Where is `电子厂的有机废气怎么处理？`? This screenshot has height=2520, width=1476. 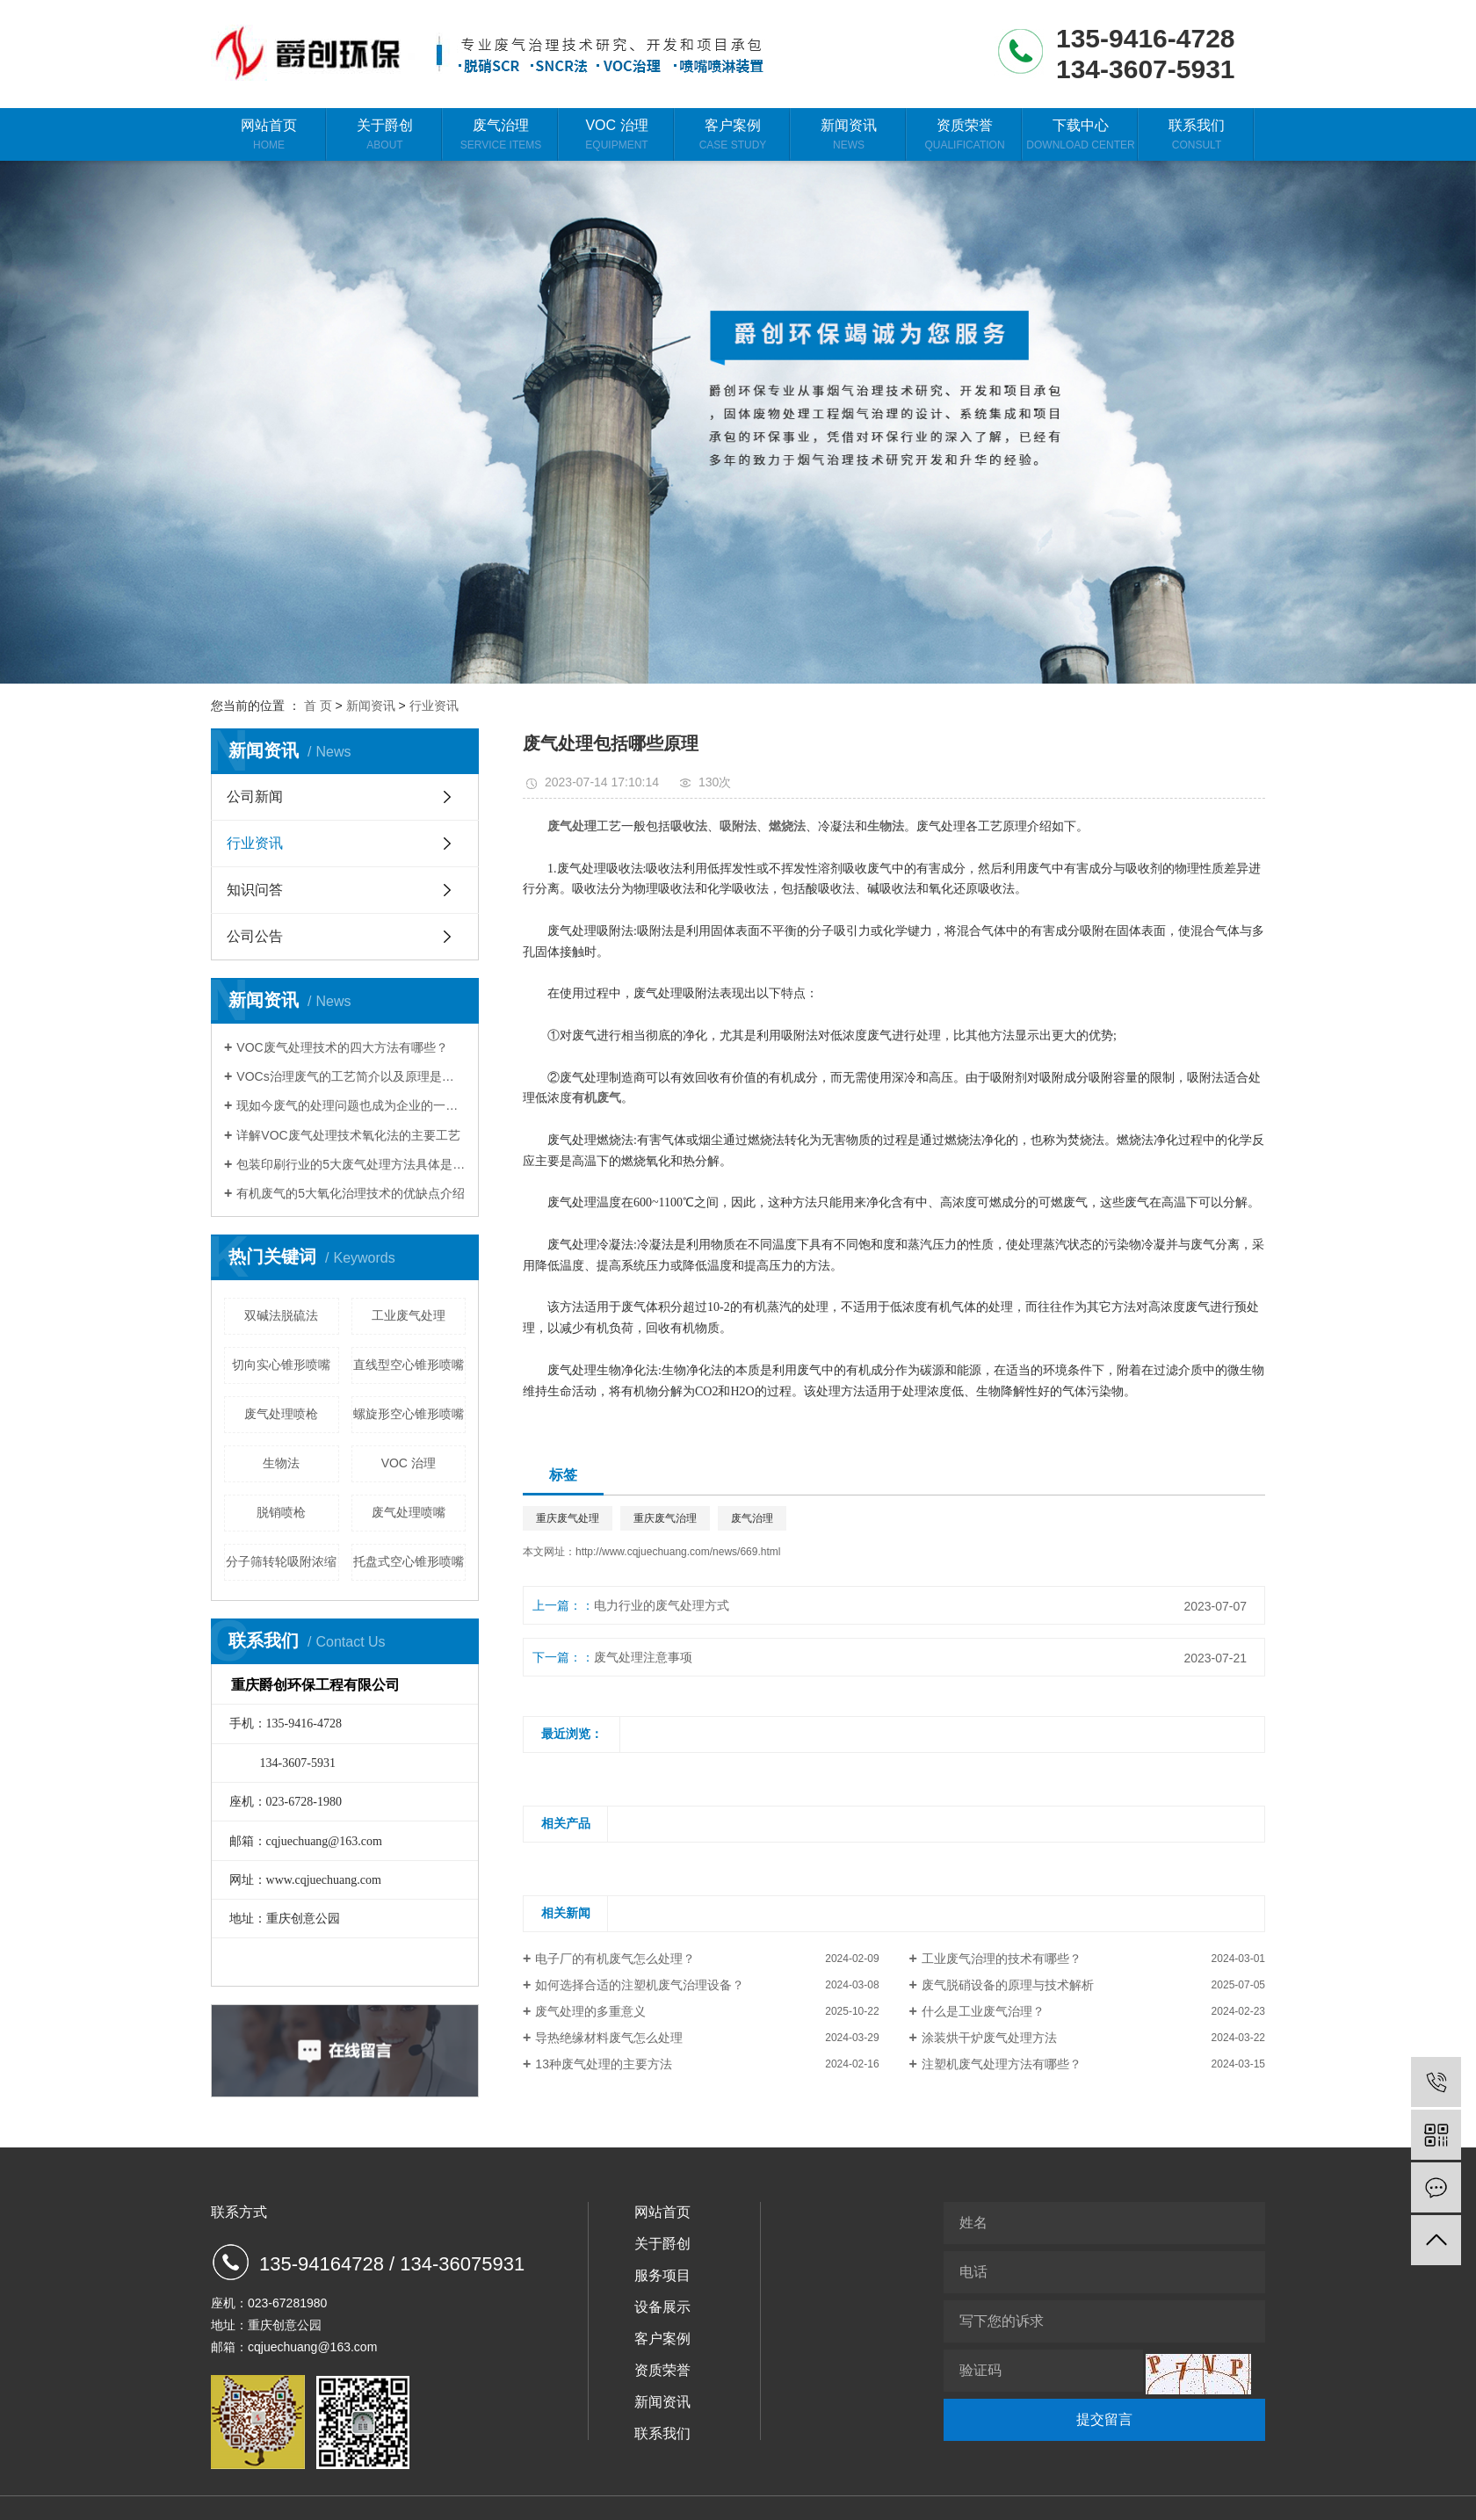 电子厂的有机废气怎么处理？ is located at coordinates (615, 1959).